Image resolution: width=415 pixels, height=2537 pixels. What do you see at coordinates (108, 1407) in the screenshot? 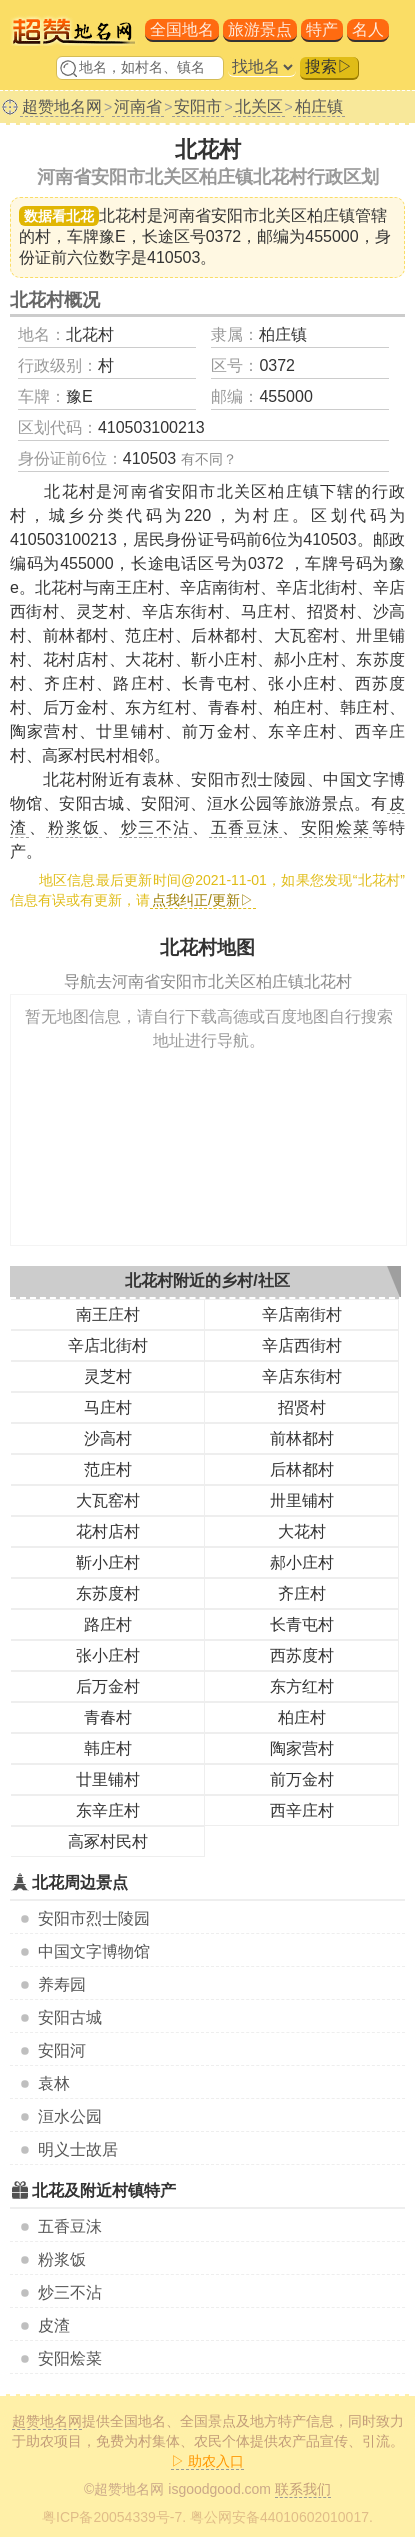
I see `马庄村` at bounding box center [108, 1407].